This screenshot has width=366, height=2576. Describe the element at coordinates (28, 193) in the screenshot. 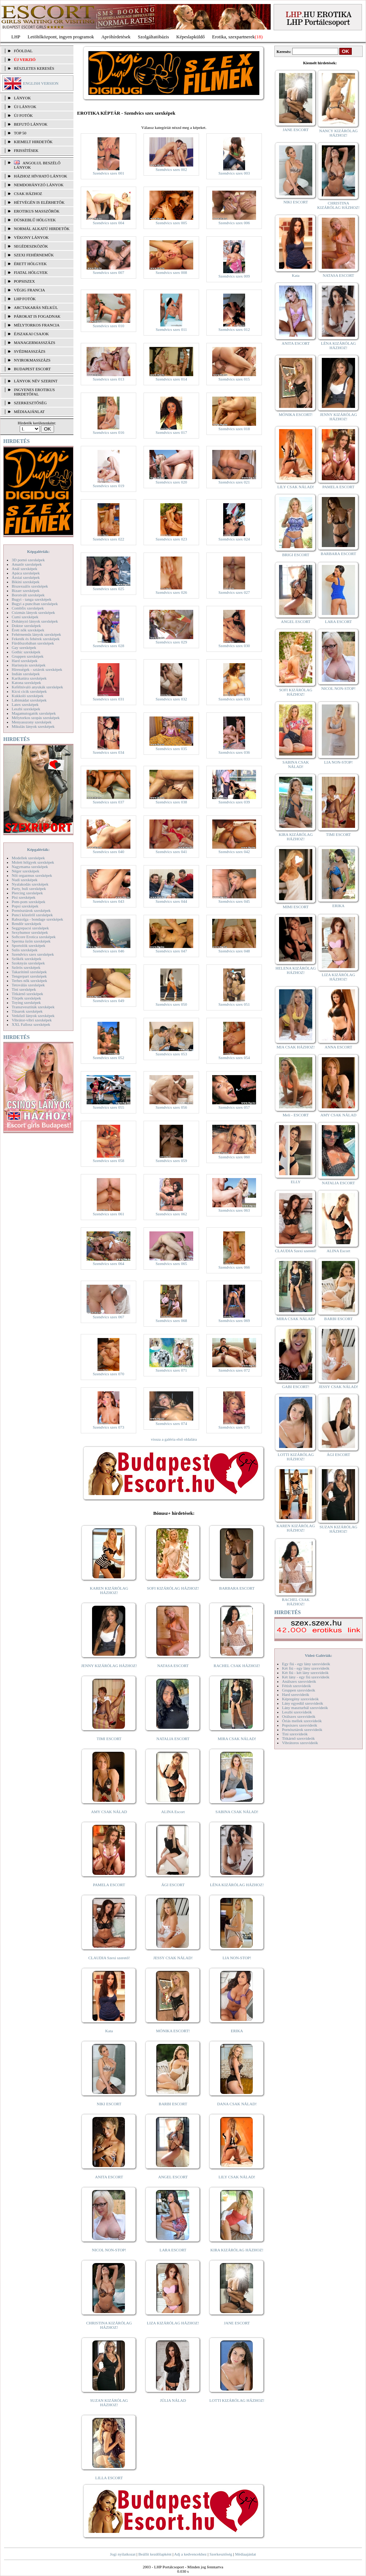

I see `Csak házhoz` at that location.